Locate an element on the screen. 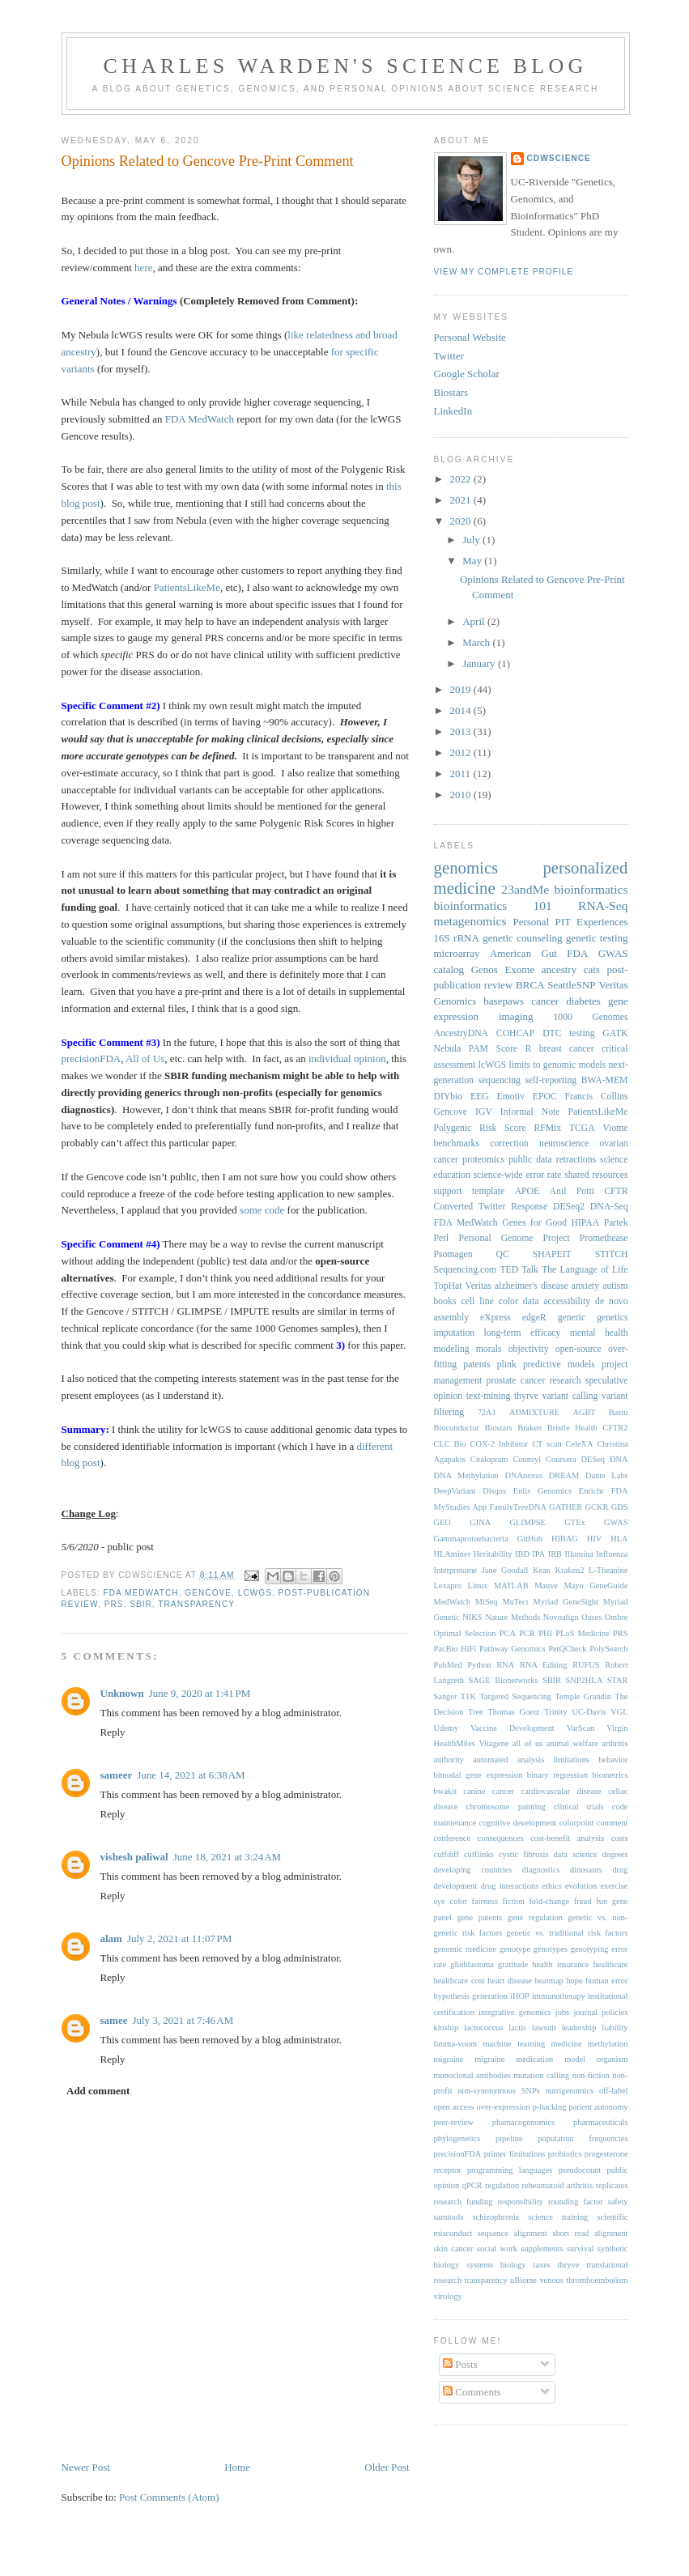  biometrics is located at coordinates (610, 1774).